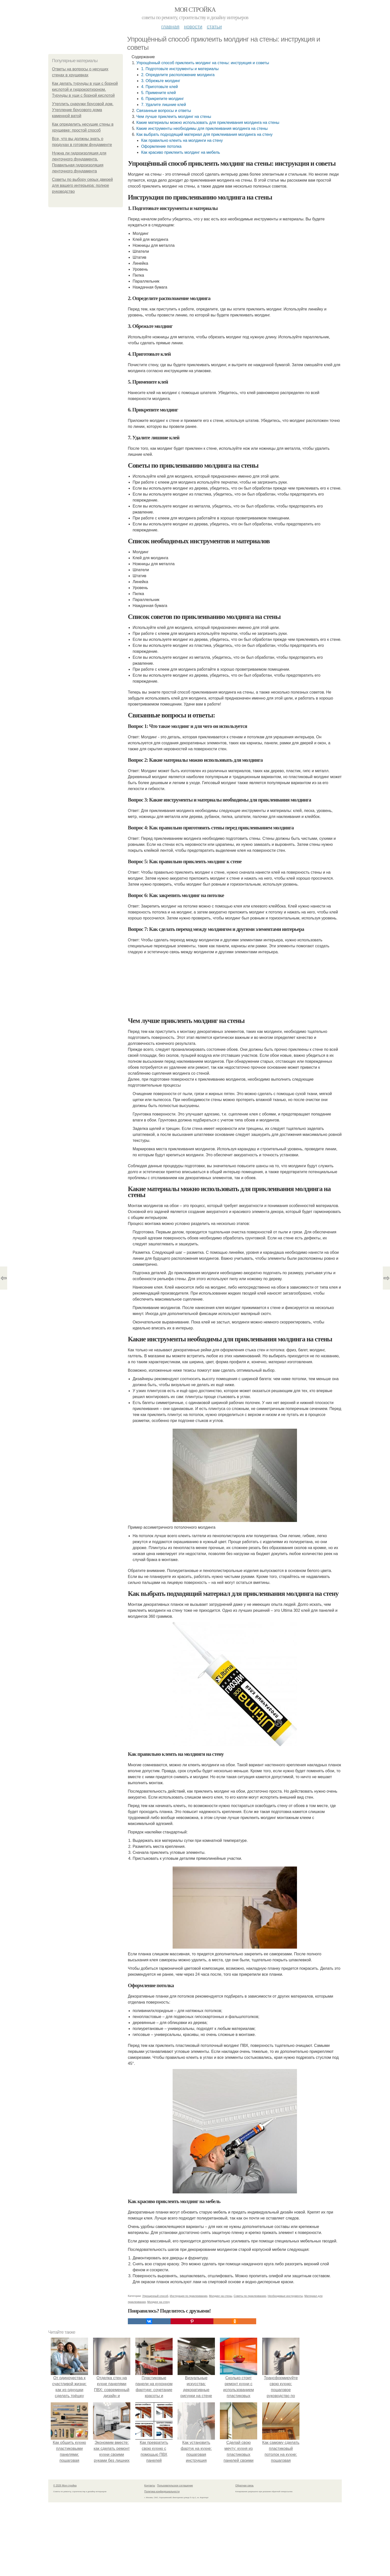 Image resolution: width=390 pixels, height=2576 pixels. Describe the element at coordinates (162, 2491) in the screenshot. I see `Политика конфидециальности` at that location.